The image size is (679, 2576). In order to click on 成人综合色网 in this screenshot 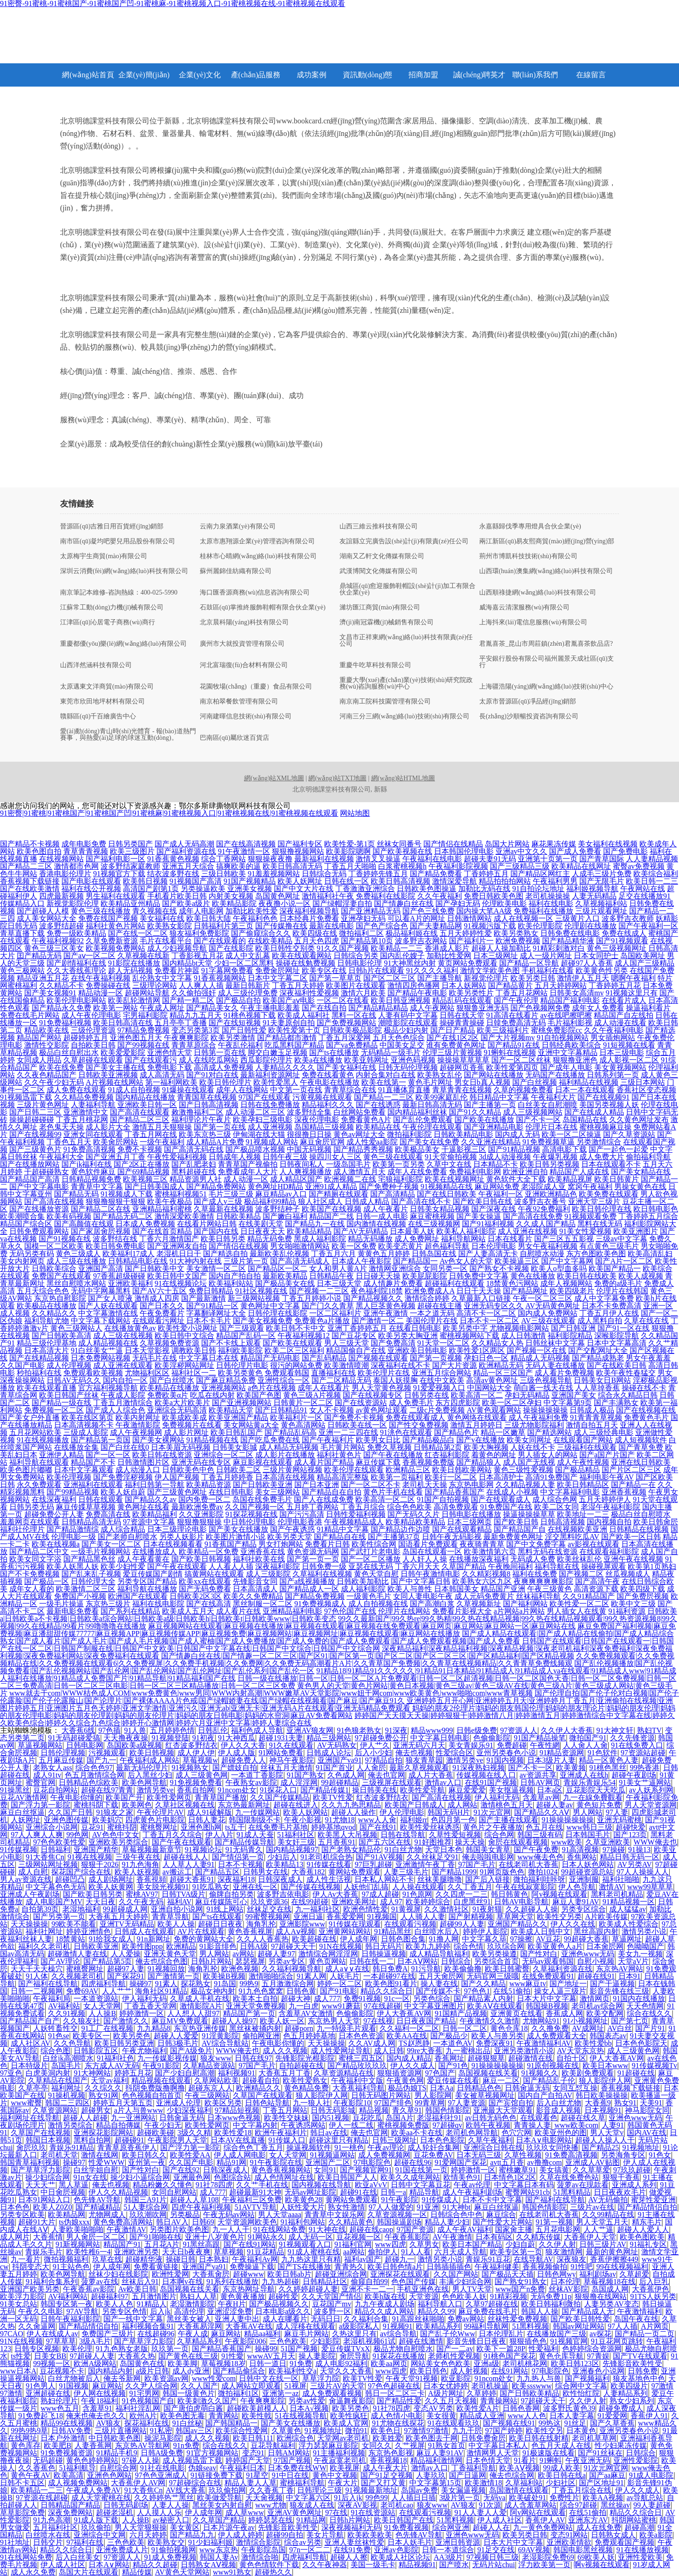, I will do `click(554, 1499)`.